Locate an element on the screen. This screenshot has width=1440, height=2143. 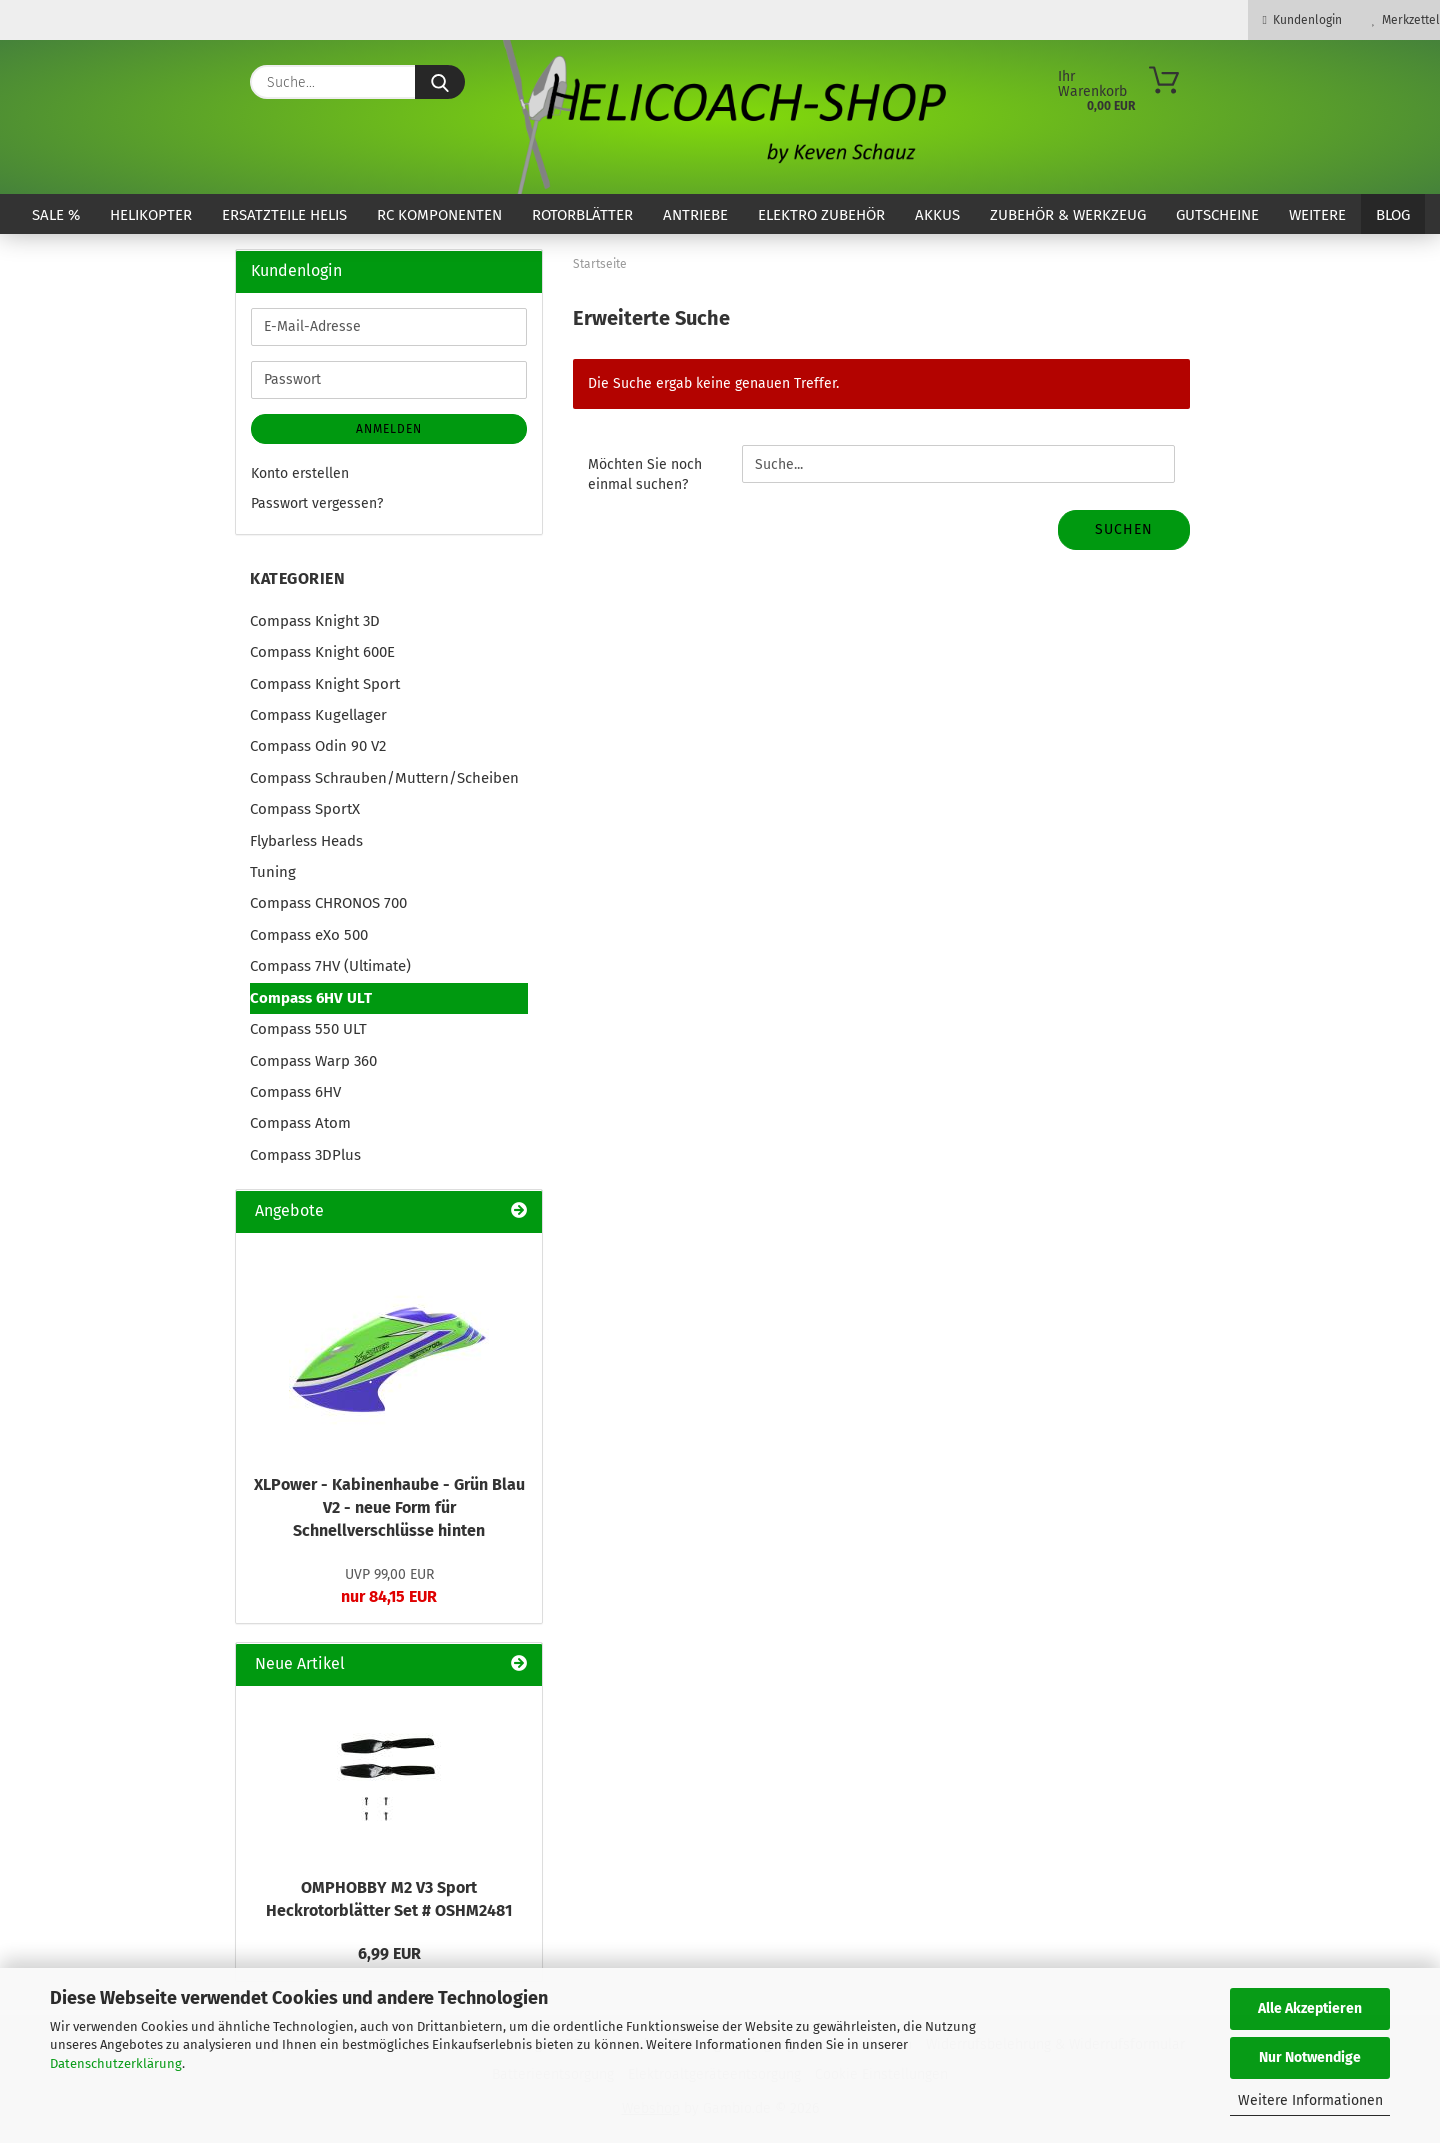
Compass Knight 600E is located at coordinates (322, 652).